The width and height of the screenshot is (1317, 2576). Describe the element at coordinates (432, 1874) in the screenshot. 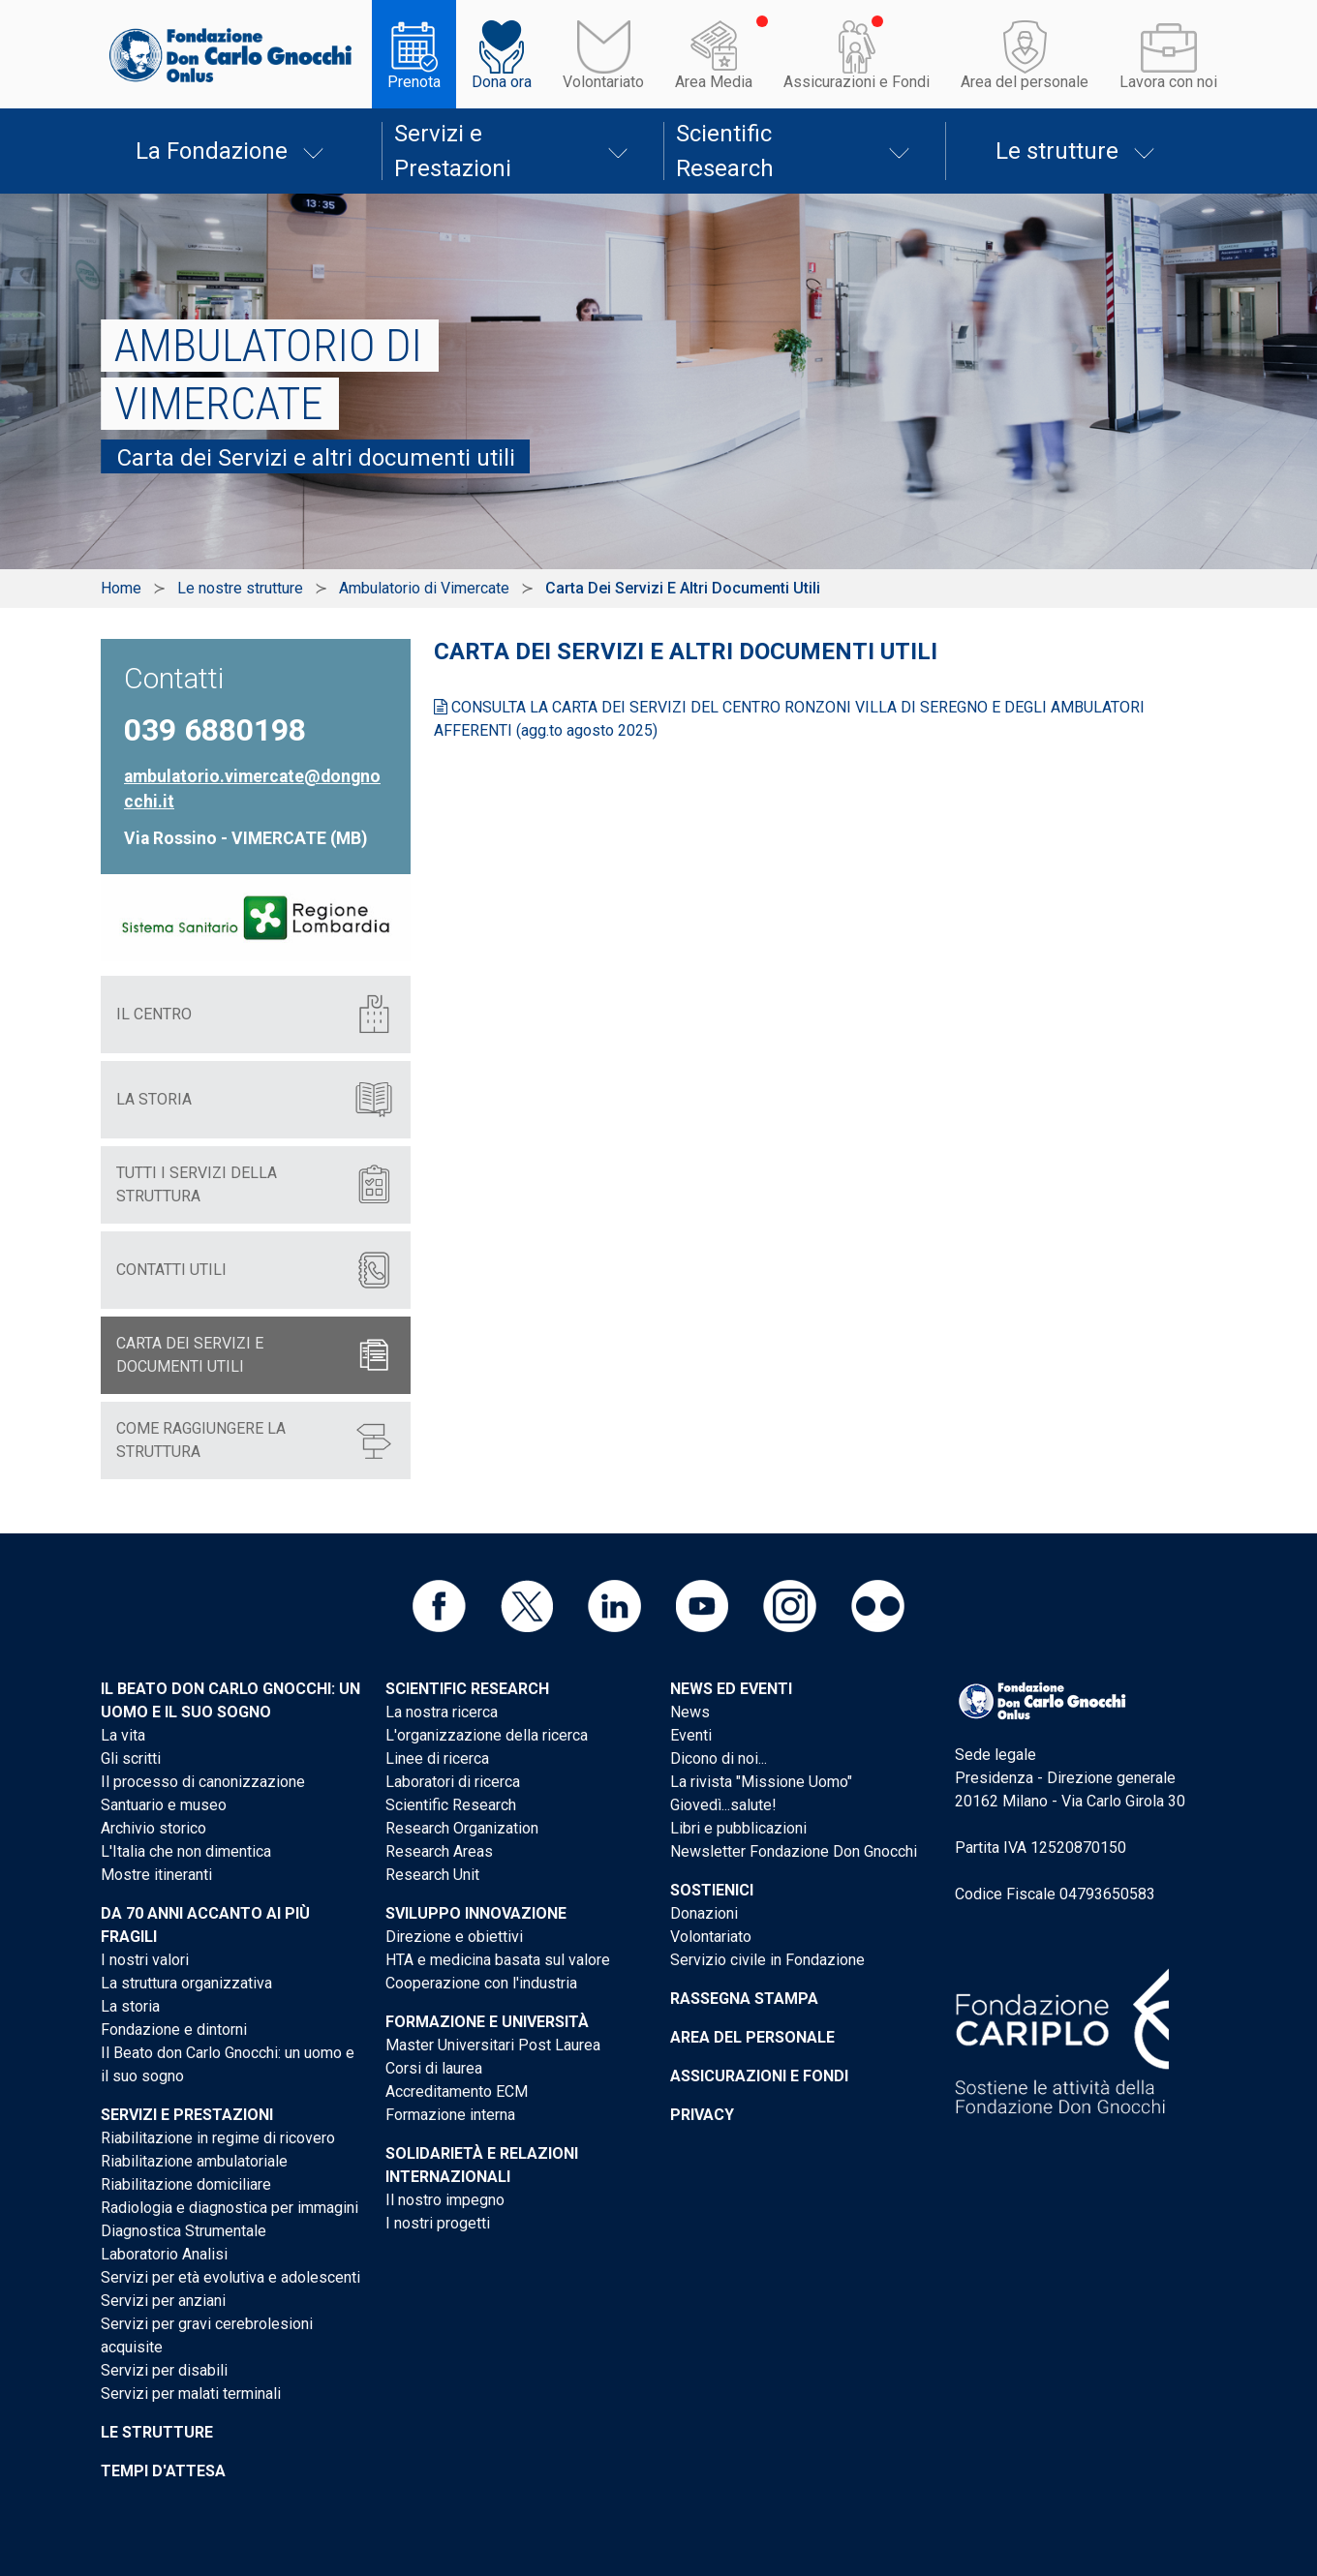

I see `Research Unit` at that location.